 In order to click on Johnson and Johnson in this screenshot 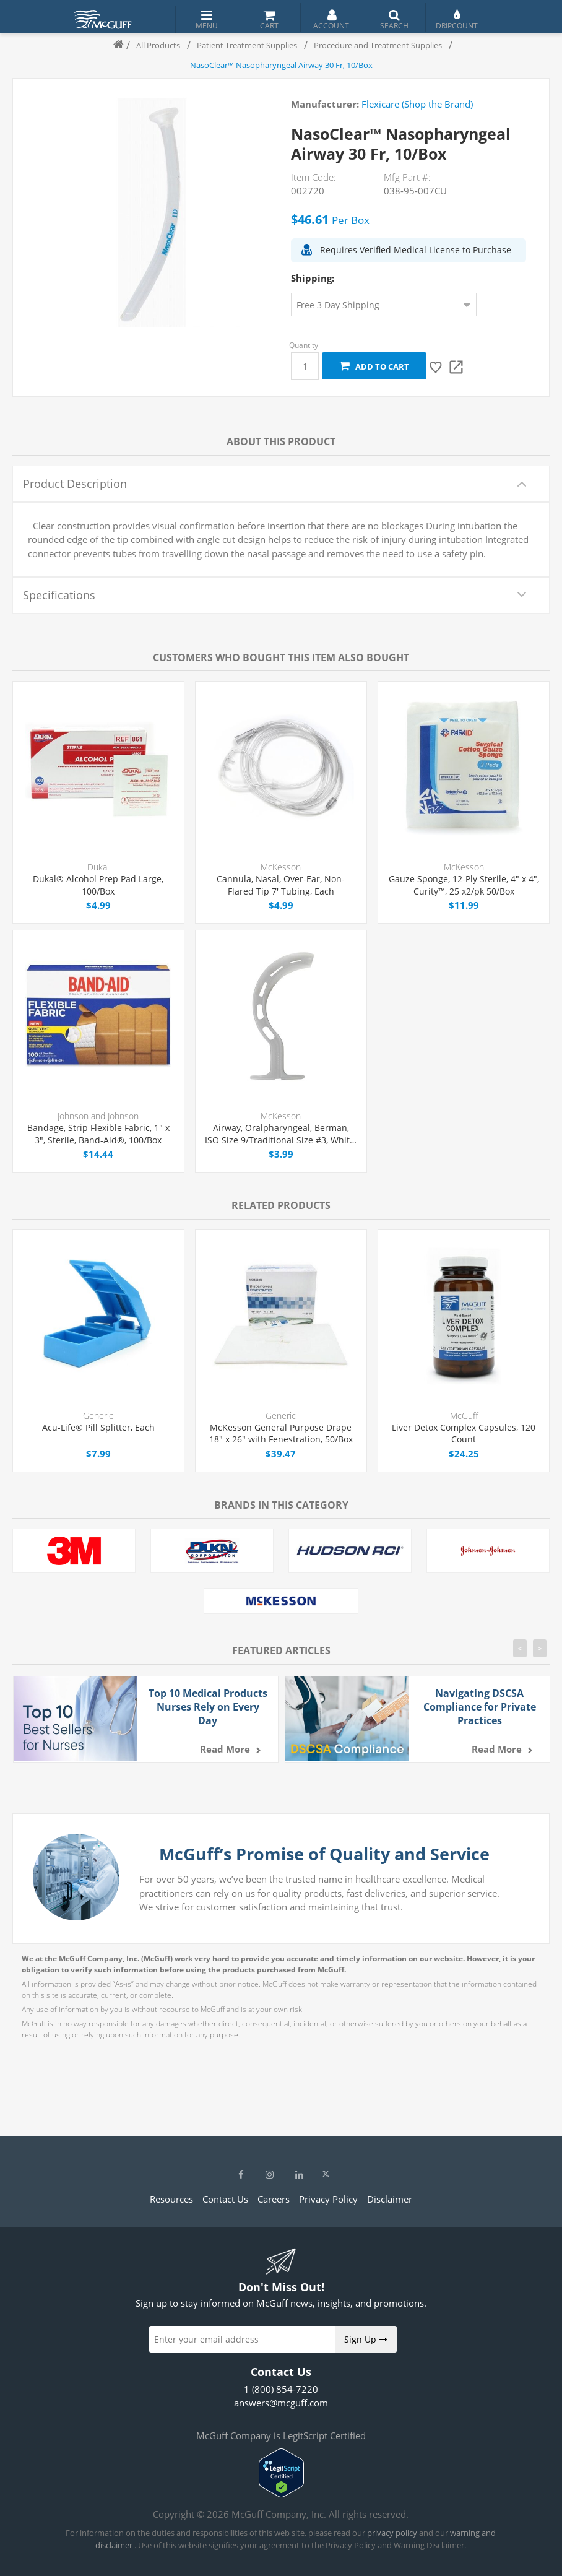, I will do `click(98, 1116)`.